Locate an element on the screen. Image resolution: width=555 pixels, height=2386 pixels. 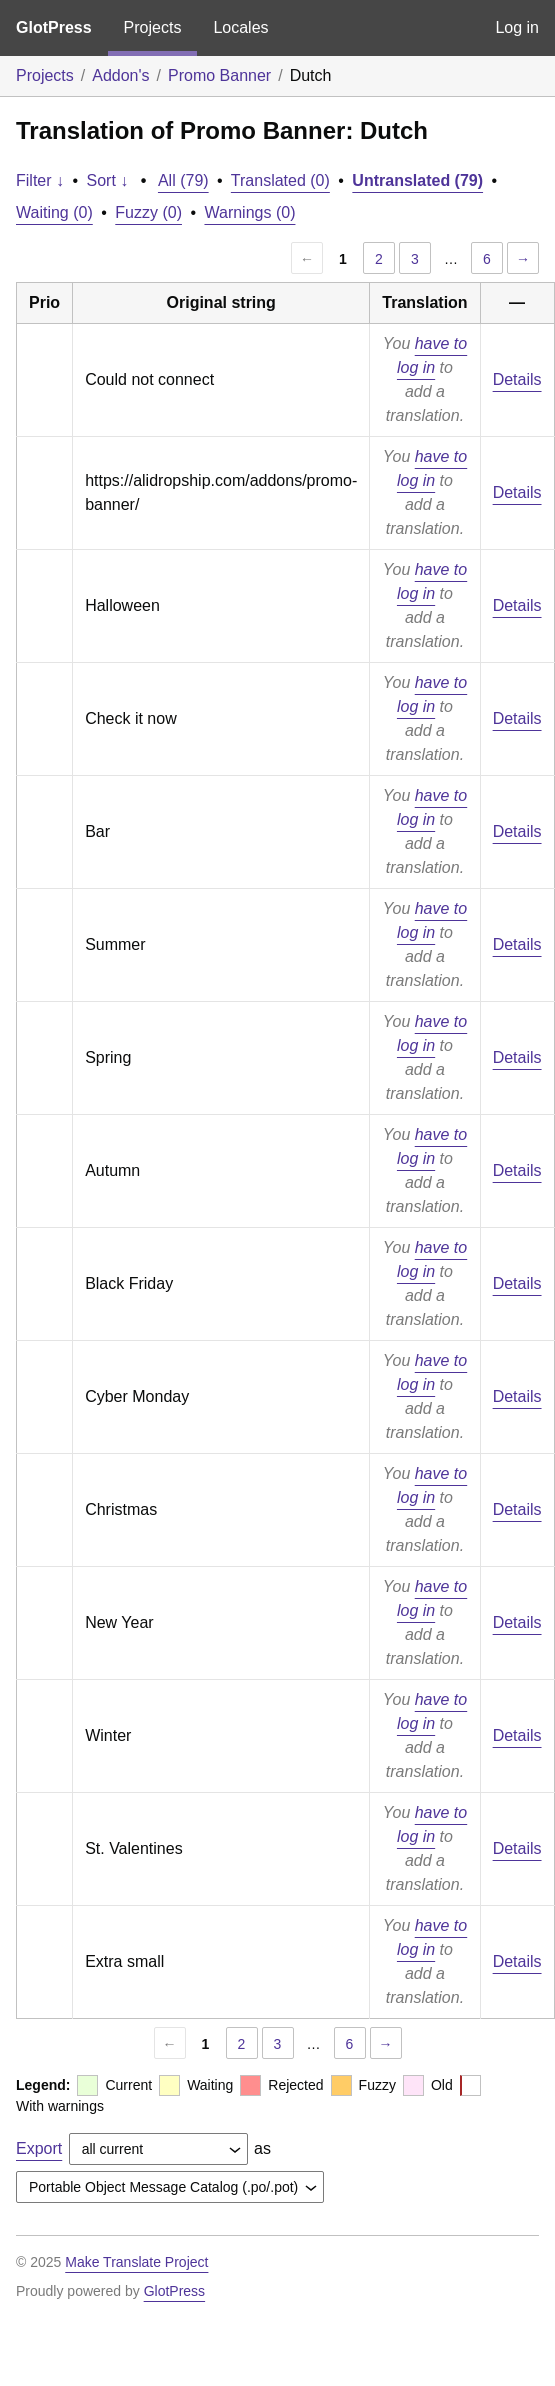
Log in is located at coordinates (517, 27).